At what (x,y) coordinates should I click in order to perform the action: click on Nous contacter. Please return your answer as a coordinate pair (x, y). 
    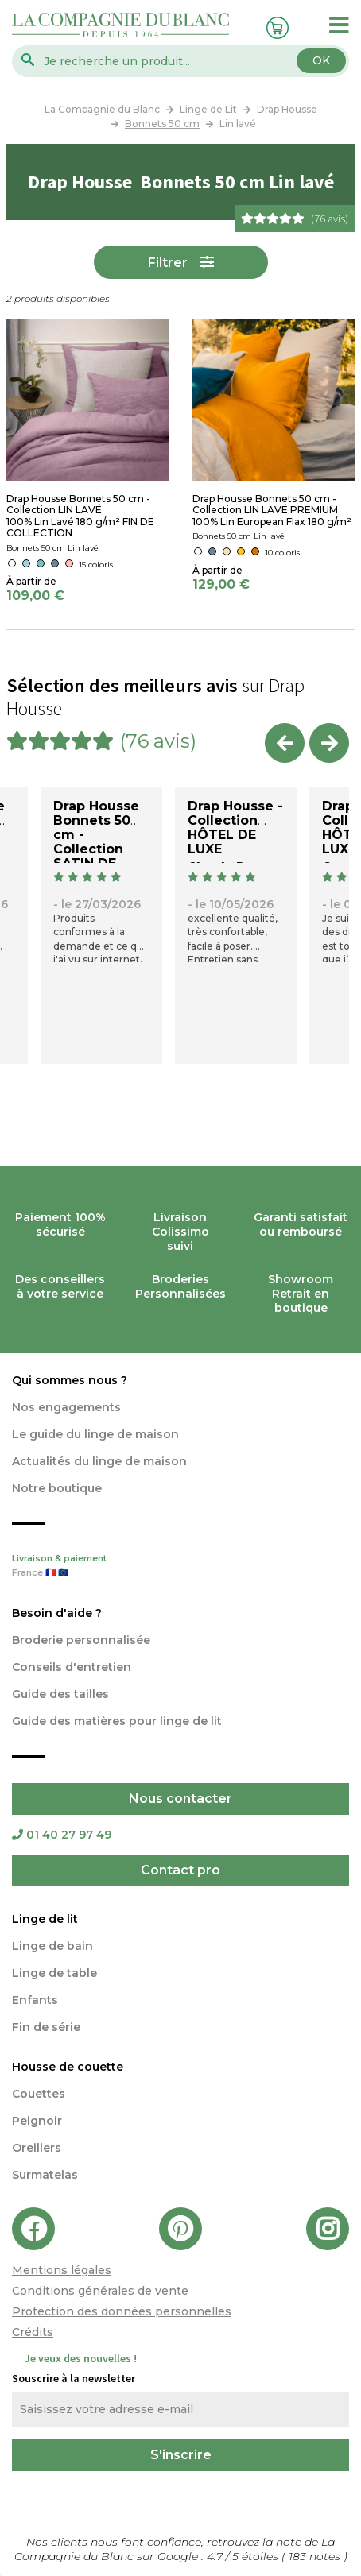
    Looking at the image, I should click on (180, 1798).